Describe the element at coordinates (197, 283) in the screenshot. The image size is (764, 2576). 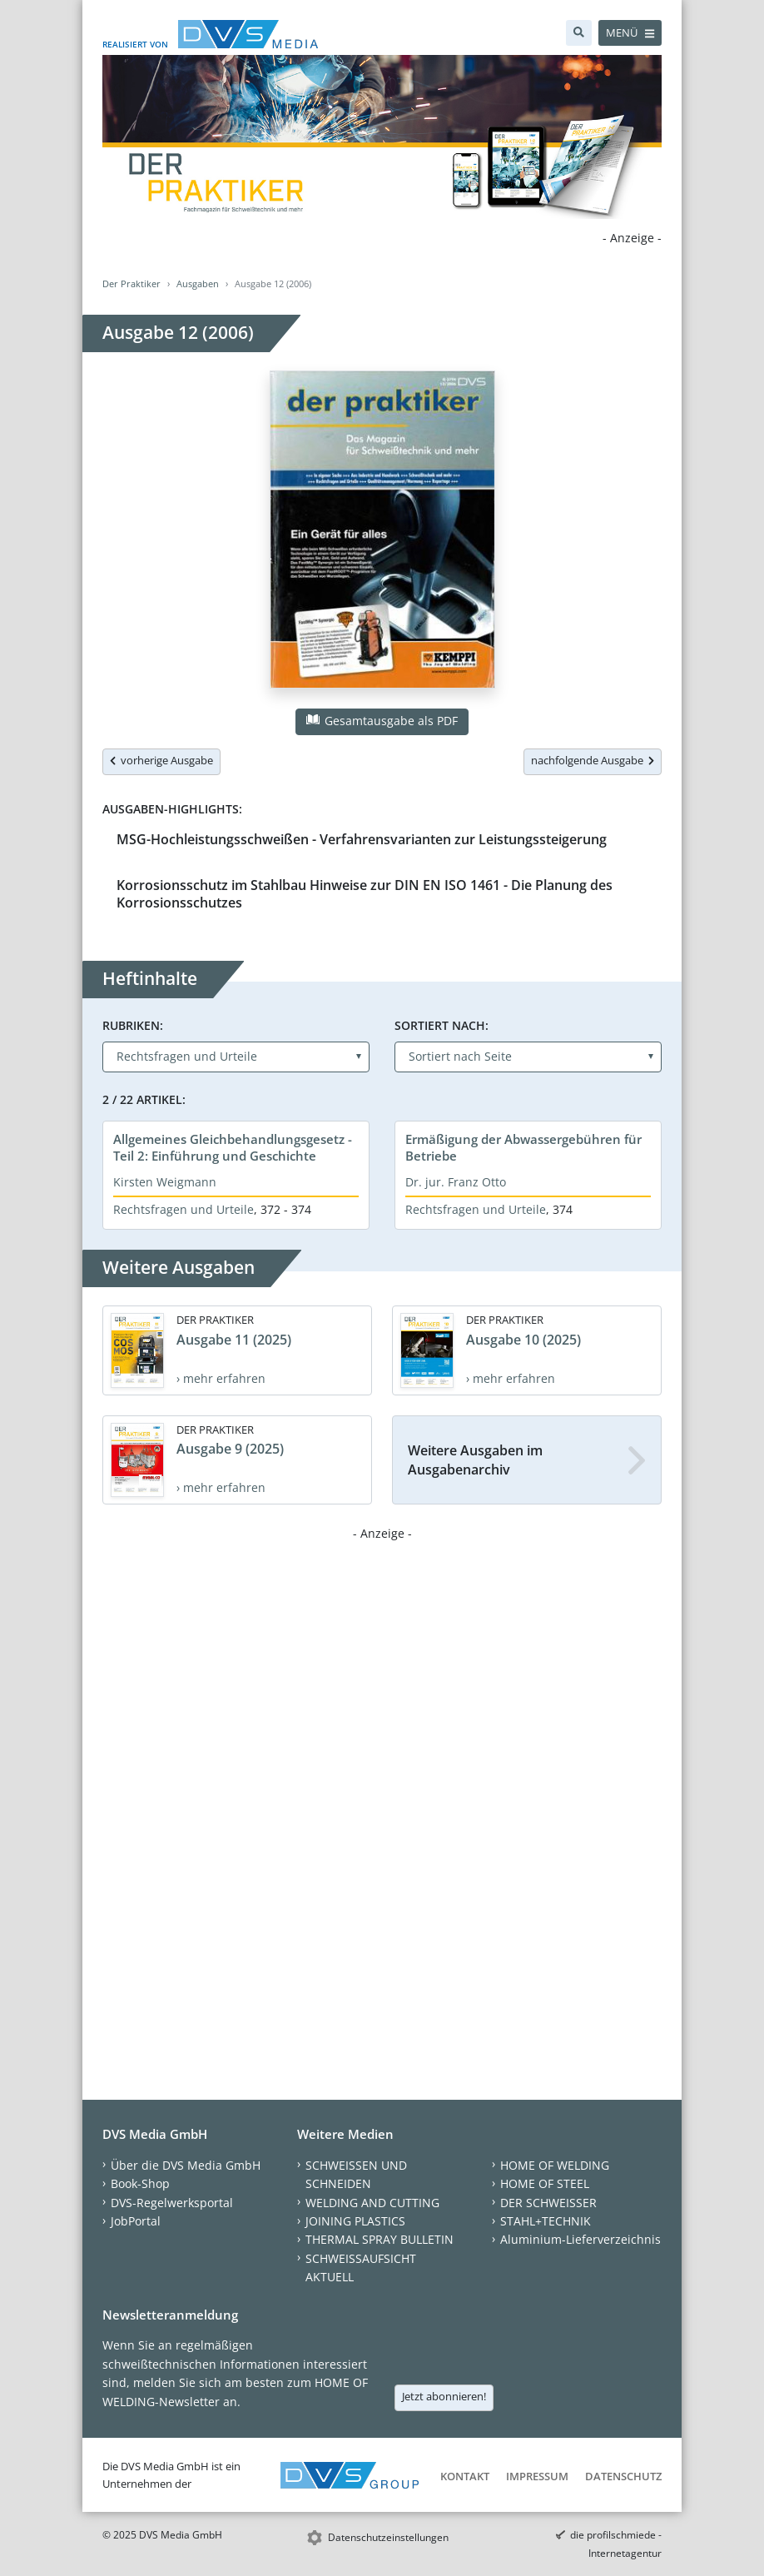
I see `Ausgaben` at that location.